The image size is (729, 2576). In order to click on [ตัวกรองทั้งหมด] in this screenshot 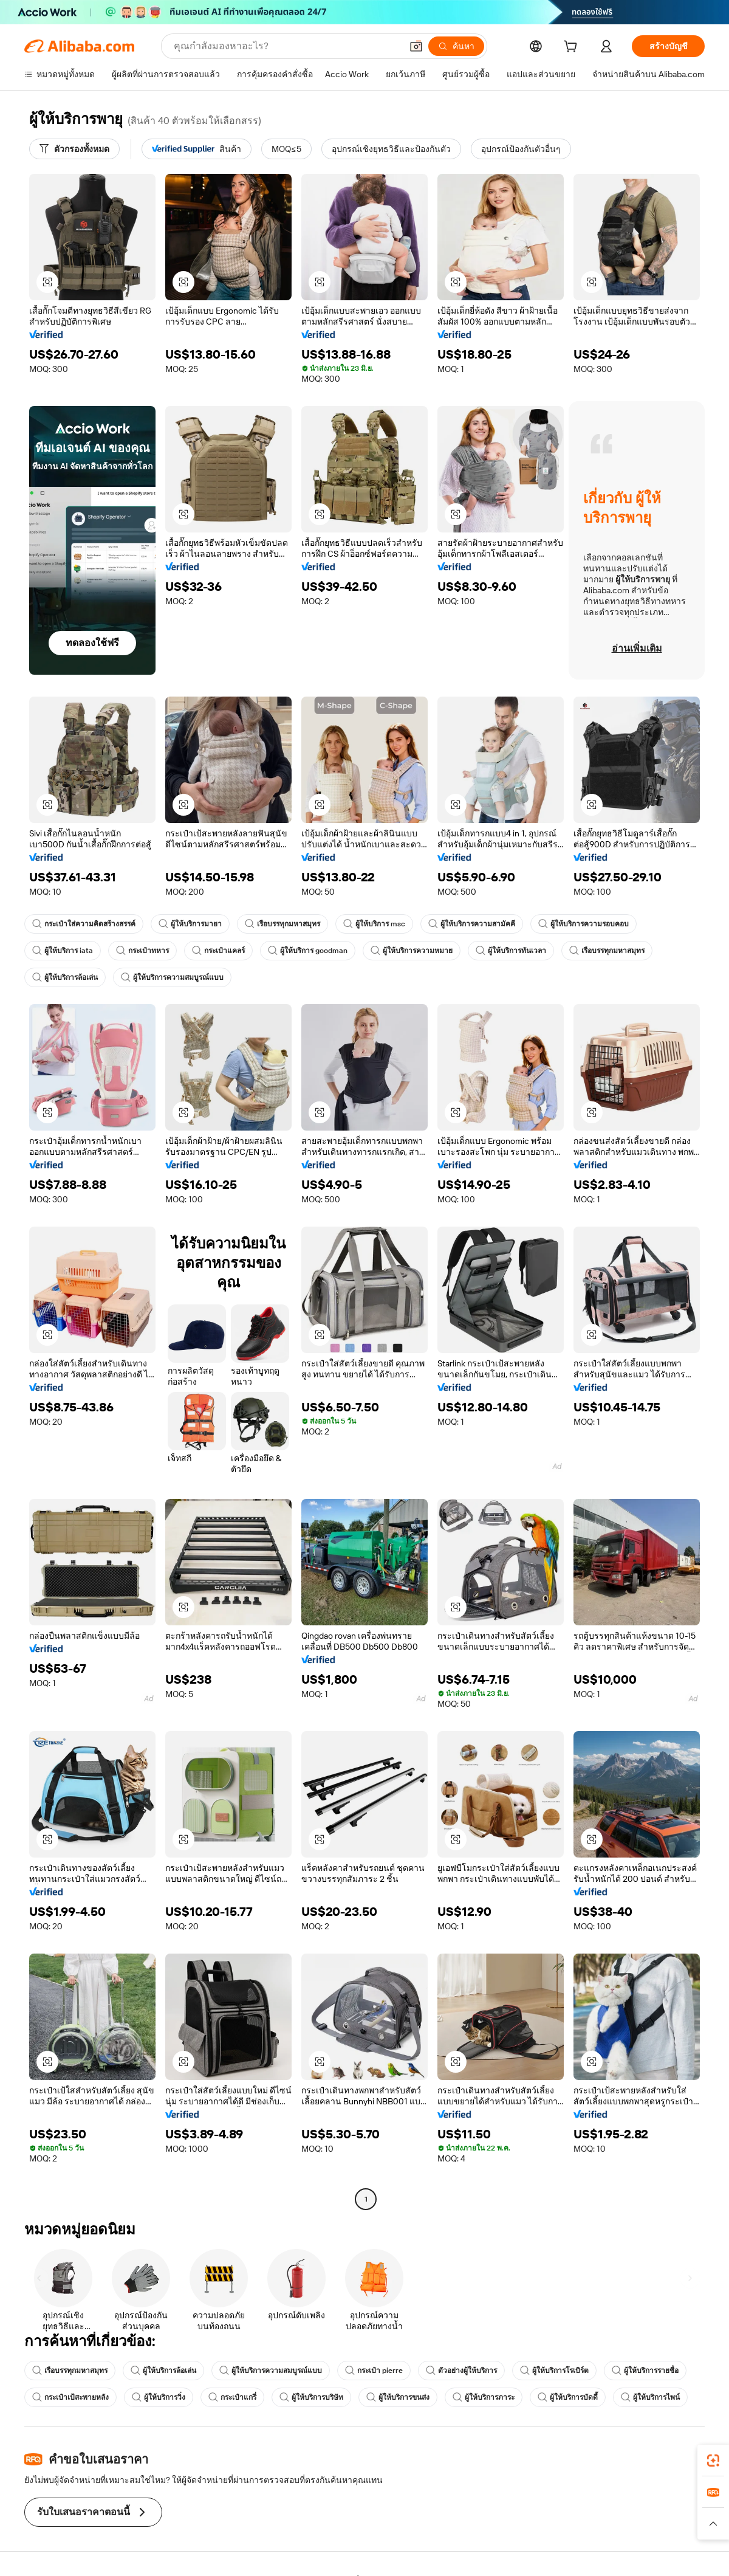, I will do `click(74, 149)`.